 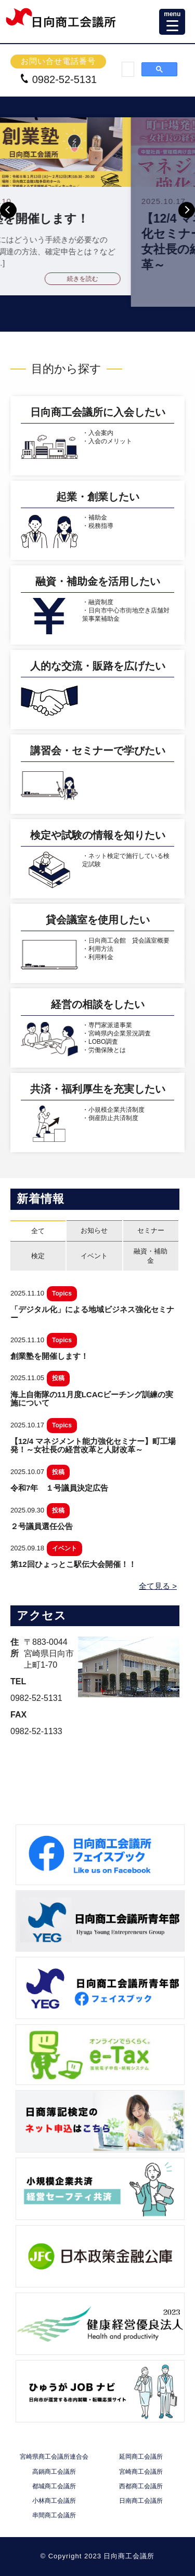 What do you see at coordinates (141, 2457) in the screenshot?
I see `延岡商工会議所` at bounding box center [141, 2457].